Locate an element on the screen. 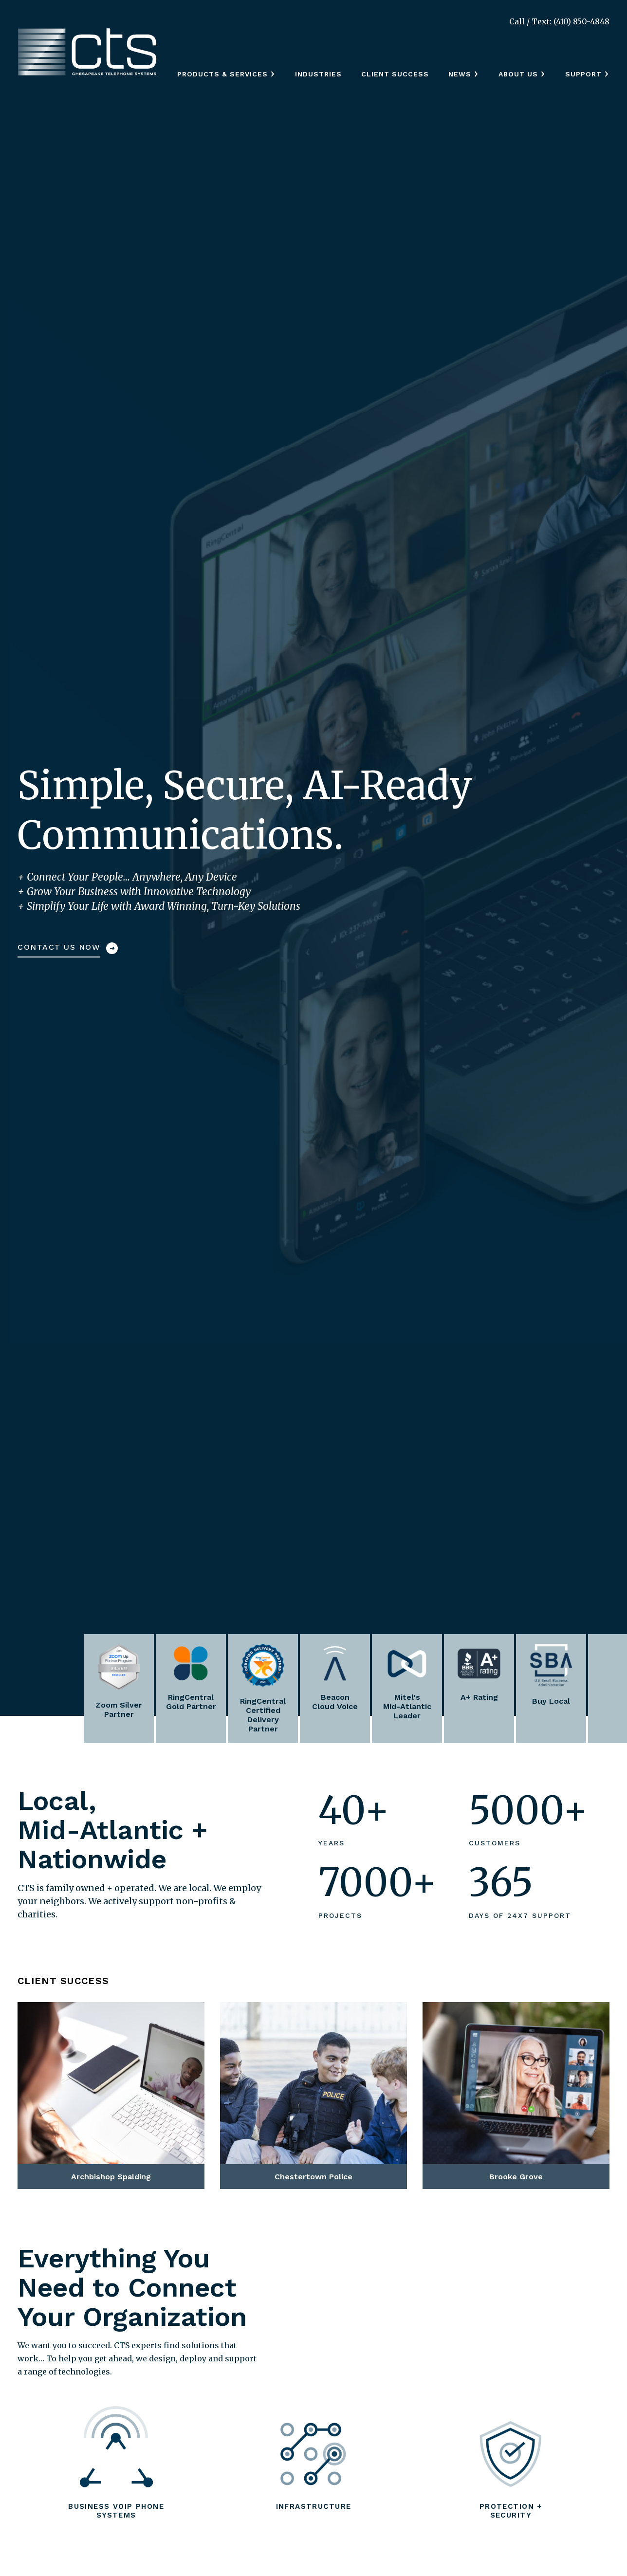 This screenshot has width=627, height=2576. Call / Text: (410) 850-4848 is located at coordinates (559, 21).